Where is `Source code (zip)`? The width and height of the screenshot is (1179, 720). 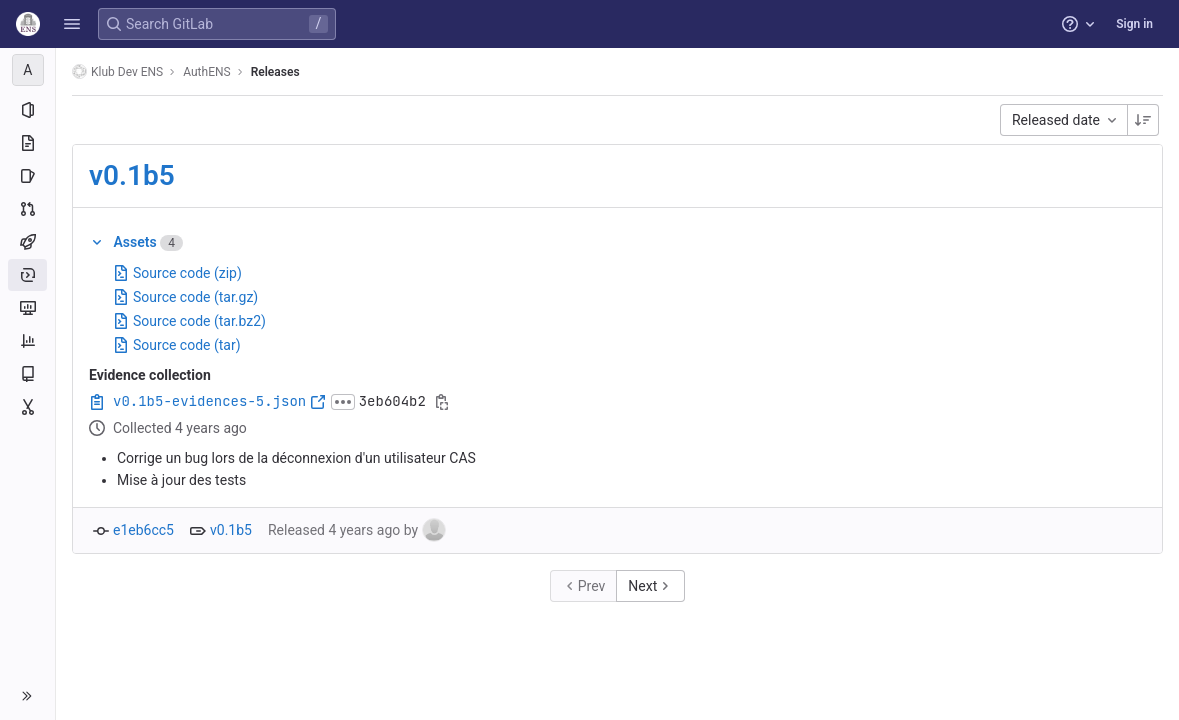
Source code (zip) is located at coordinates (177, 273).